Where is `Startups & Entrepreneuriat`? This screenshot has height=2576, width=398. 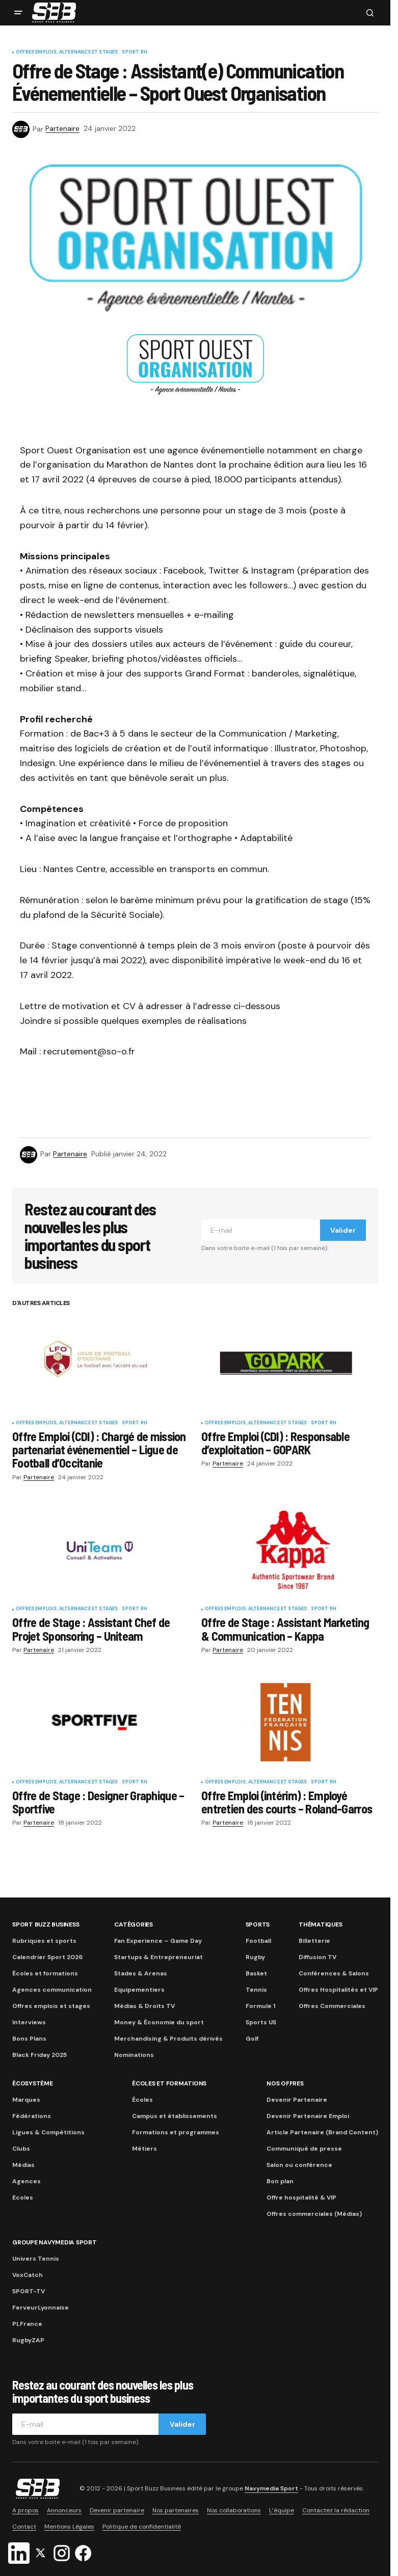 Startups & Entrepreneuriat is located at coordinates (158, 1957).